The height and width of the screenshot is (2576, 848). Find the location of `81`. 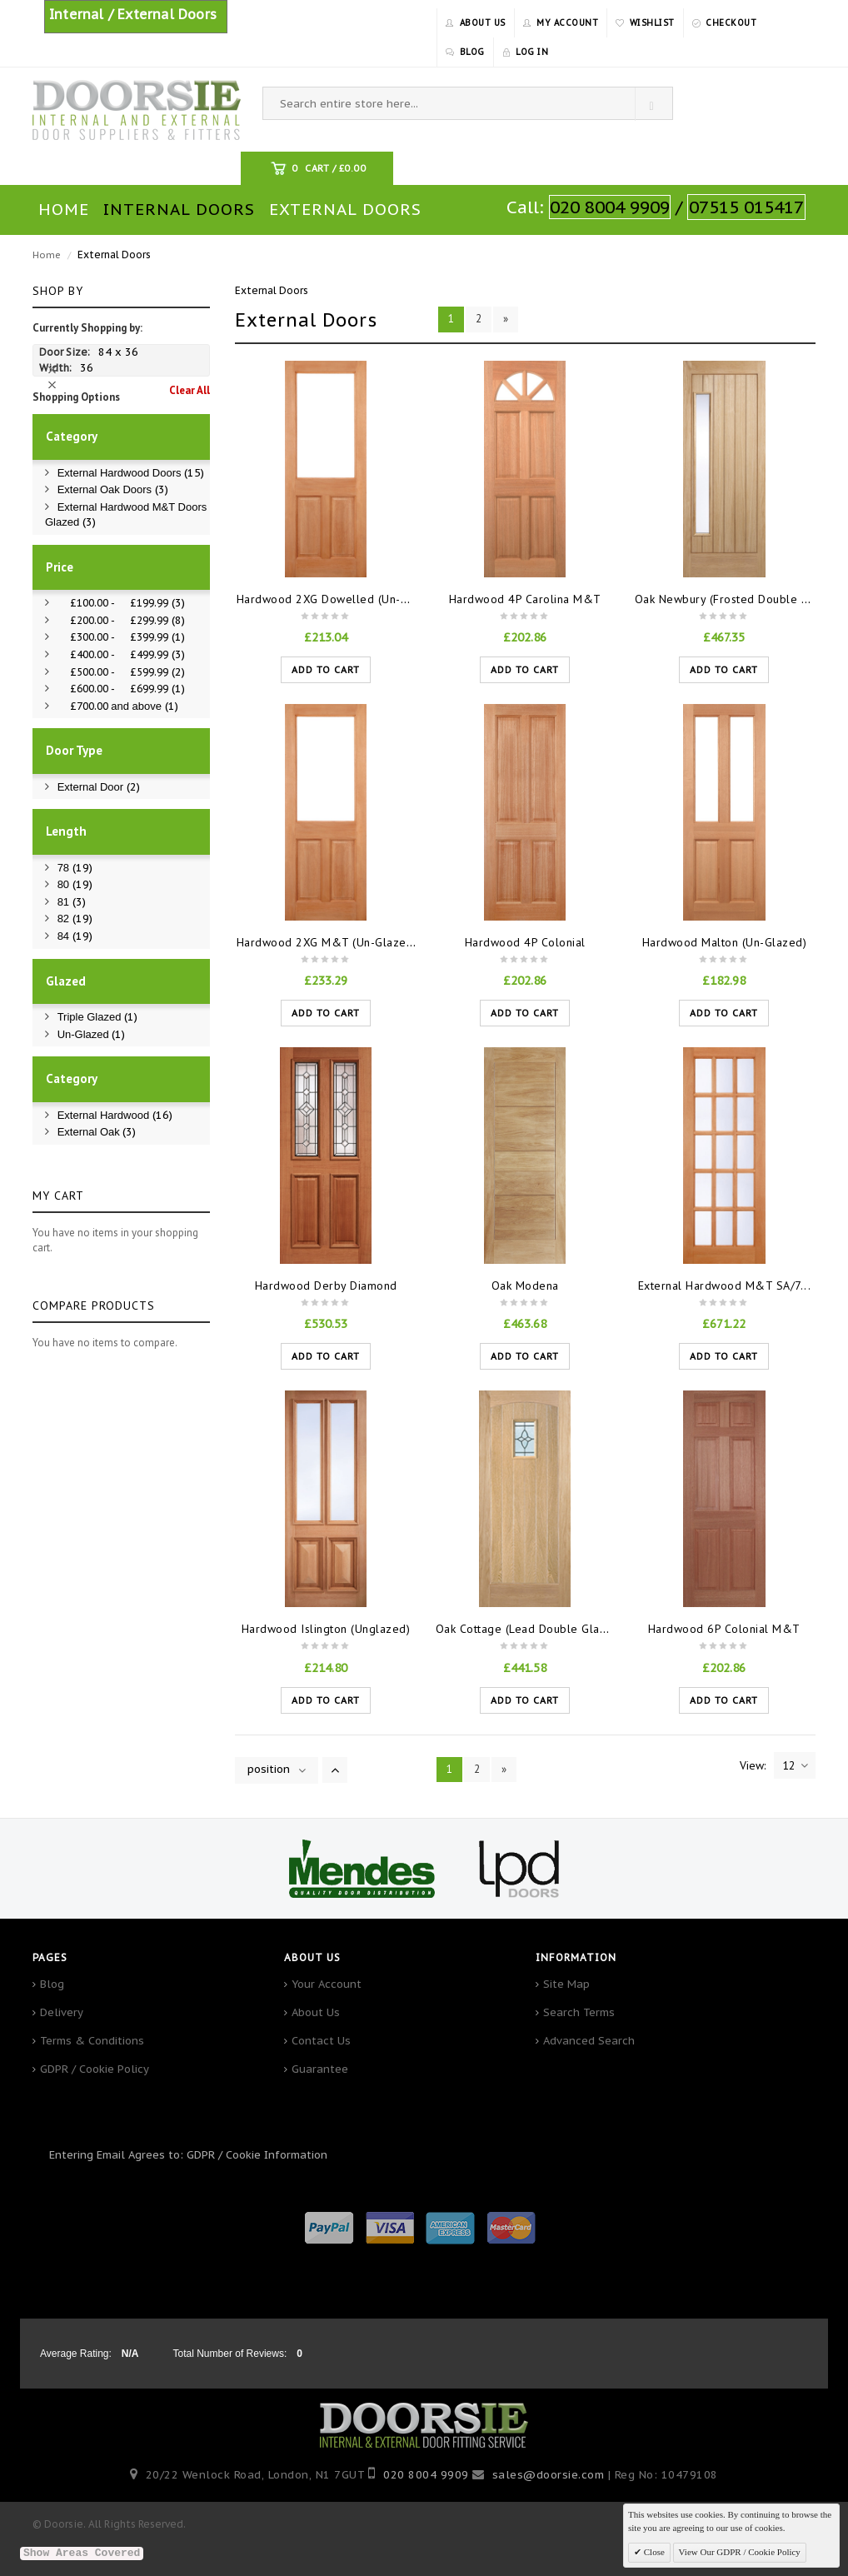

81 is located at coordinates (71, 902).